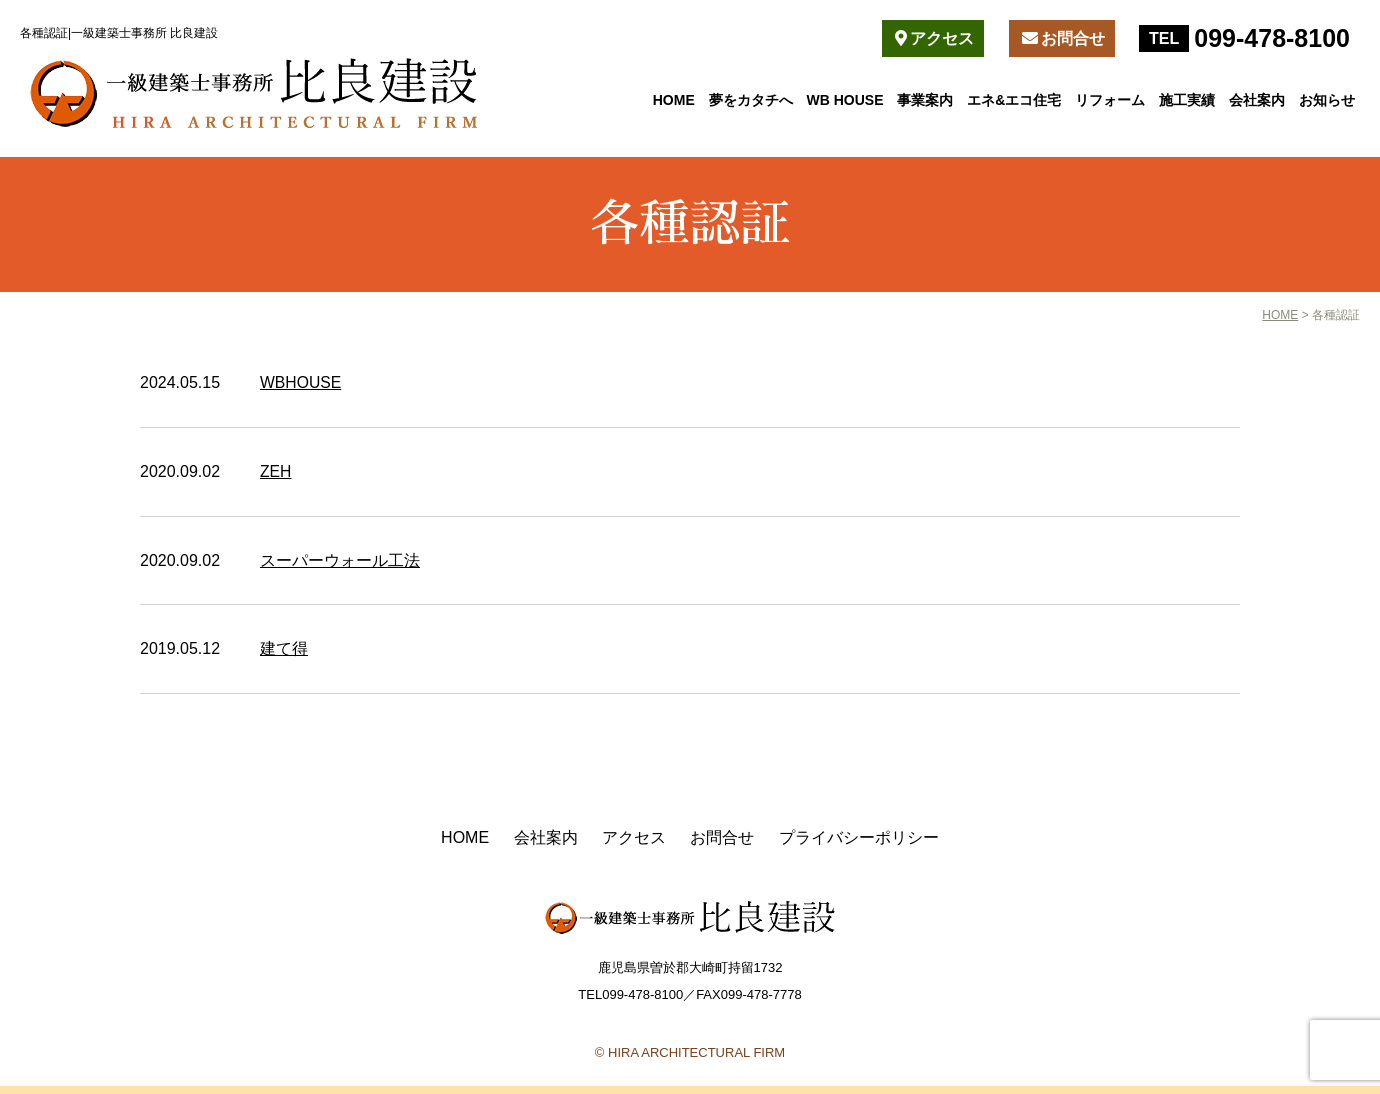 The width and height of the screenshot is (1380, 1094). What do you see at coordinates (859, 835) in the screenshot?
I see `プライバシーポリシー` at bounding box center [859, 835].